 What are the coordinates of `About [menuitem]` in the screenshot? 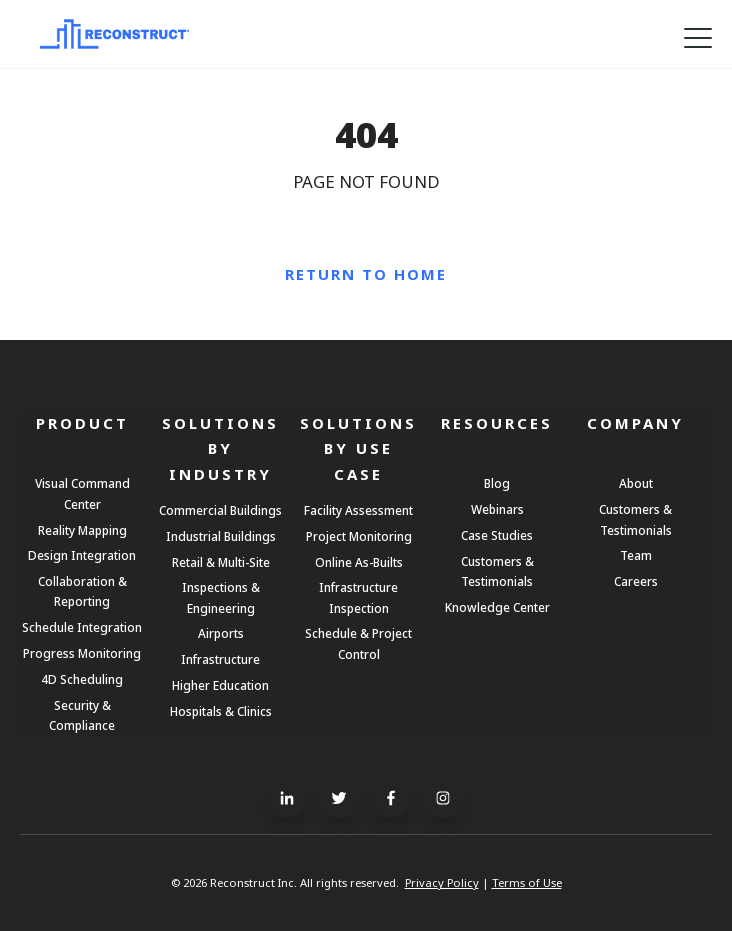 It's located at (636, 483).